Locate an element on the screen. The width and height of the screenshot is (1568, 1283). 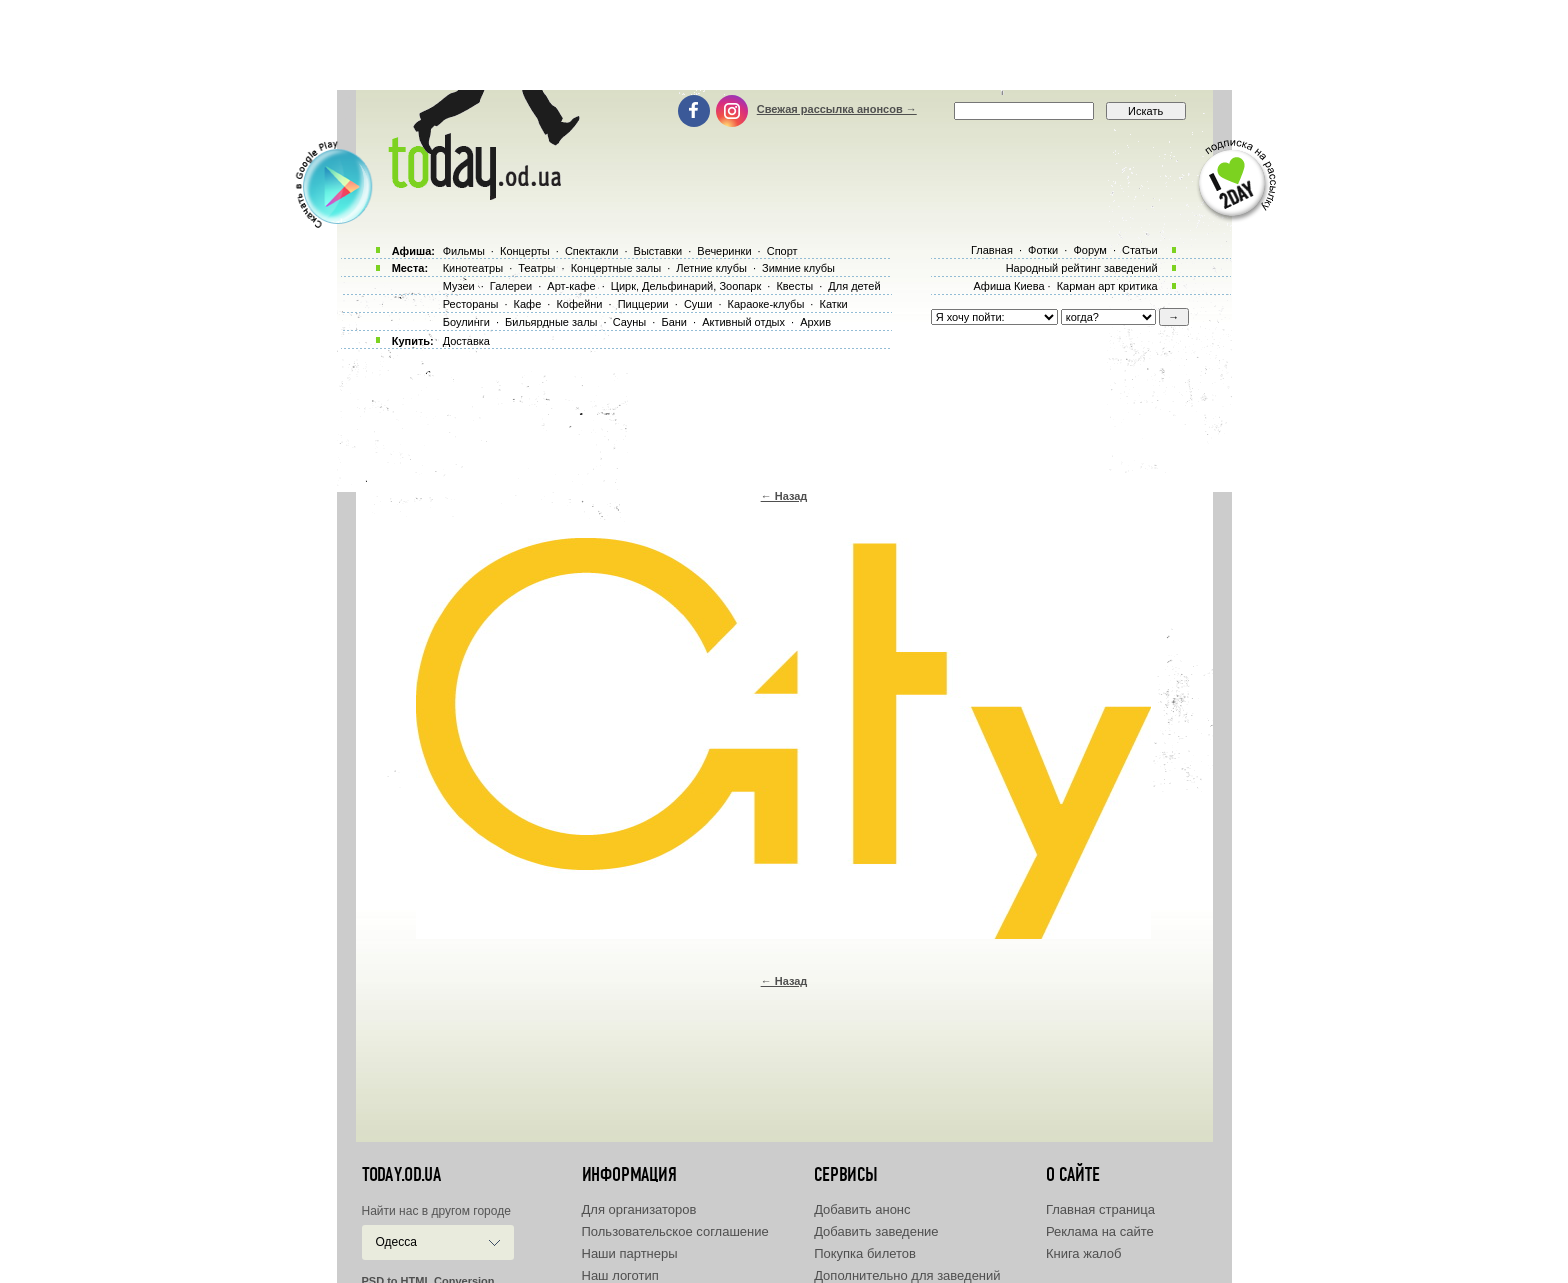
Добавить заведение is located at coordinates (876, 1231).